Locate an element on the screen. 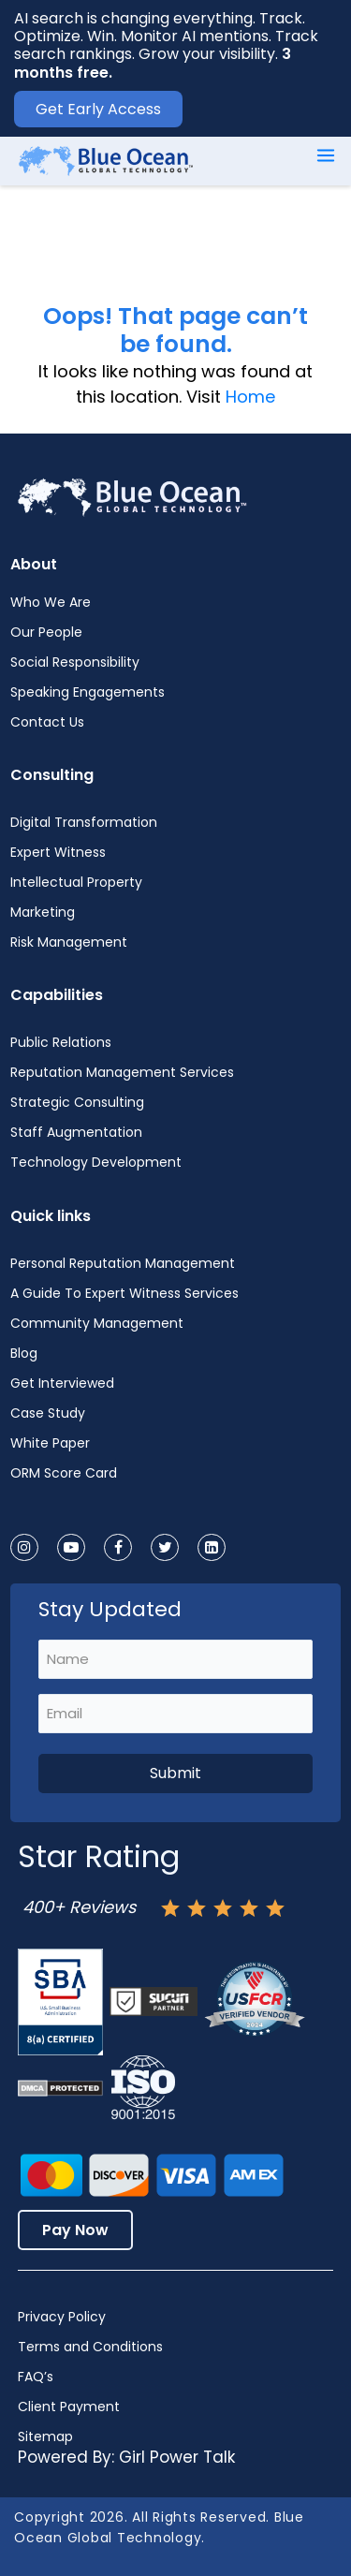  White Paper is located at coordinates (50, 1443).